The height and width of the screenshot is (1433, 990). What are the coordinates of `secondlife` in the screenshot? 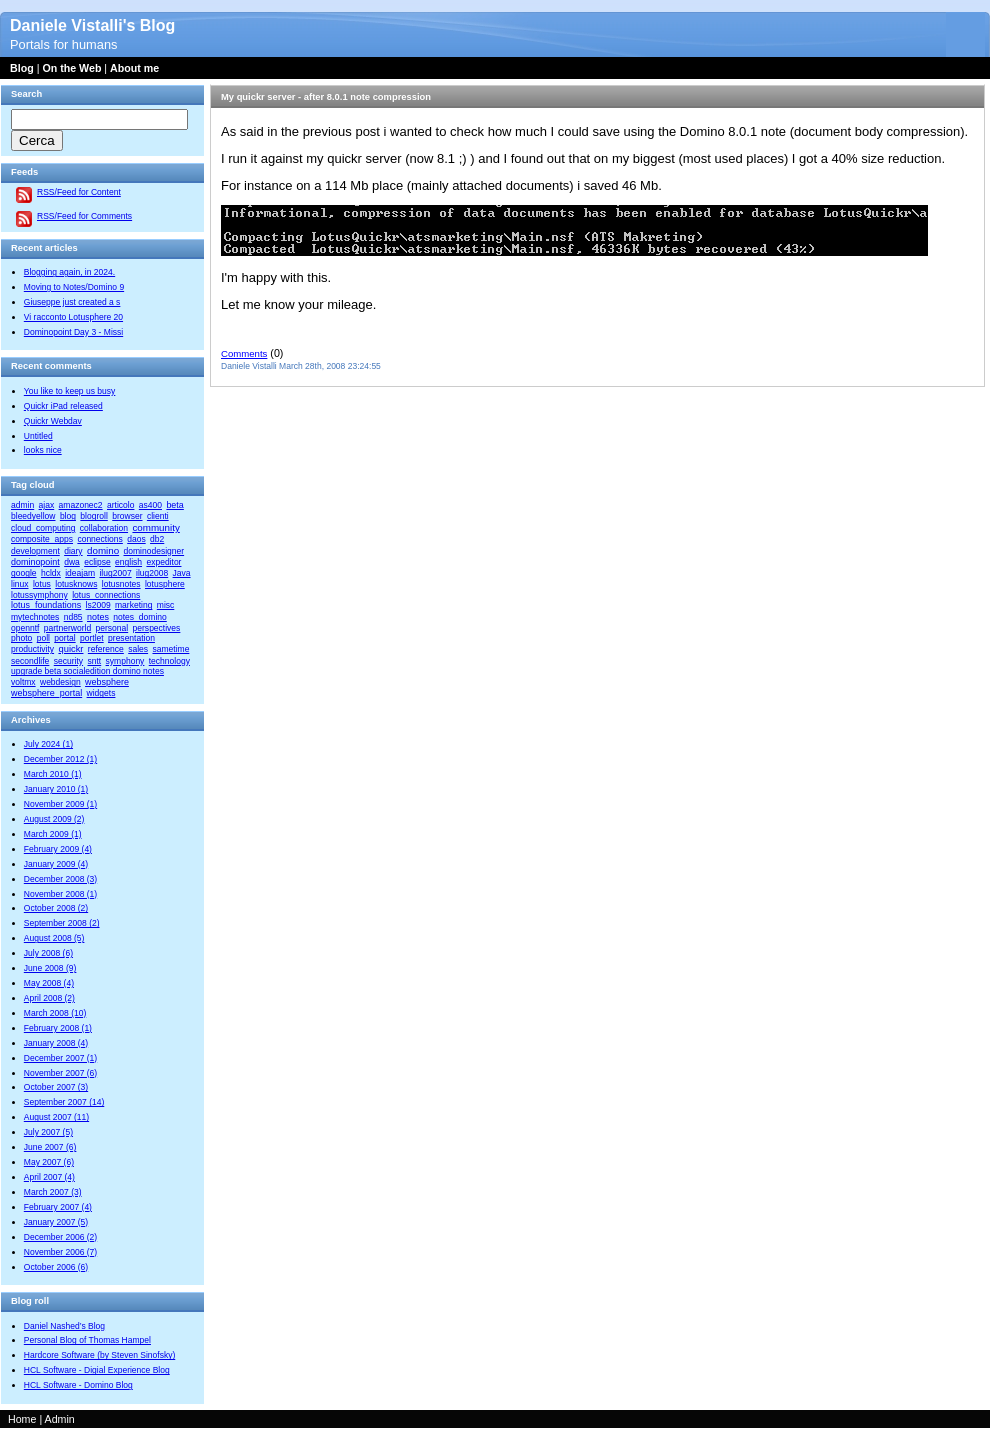 It's located at (30, 661).